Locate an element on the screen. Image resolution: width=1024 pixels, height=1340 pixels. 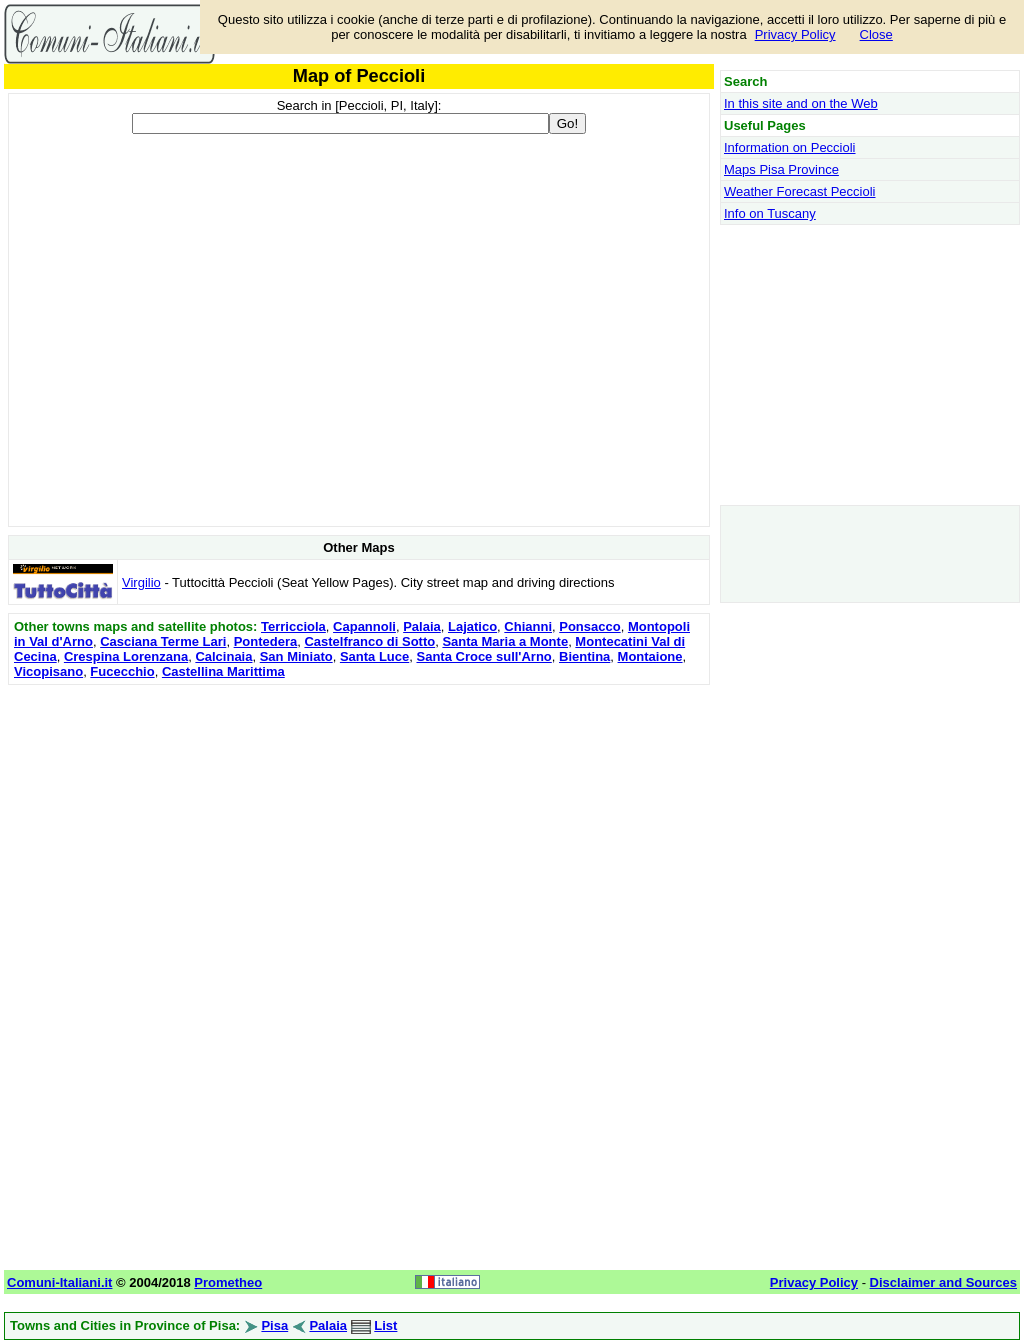
Chianni is located at coordinates (528, 626).